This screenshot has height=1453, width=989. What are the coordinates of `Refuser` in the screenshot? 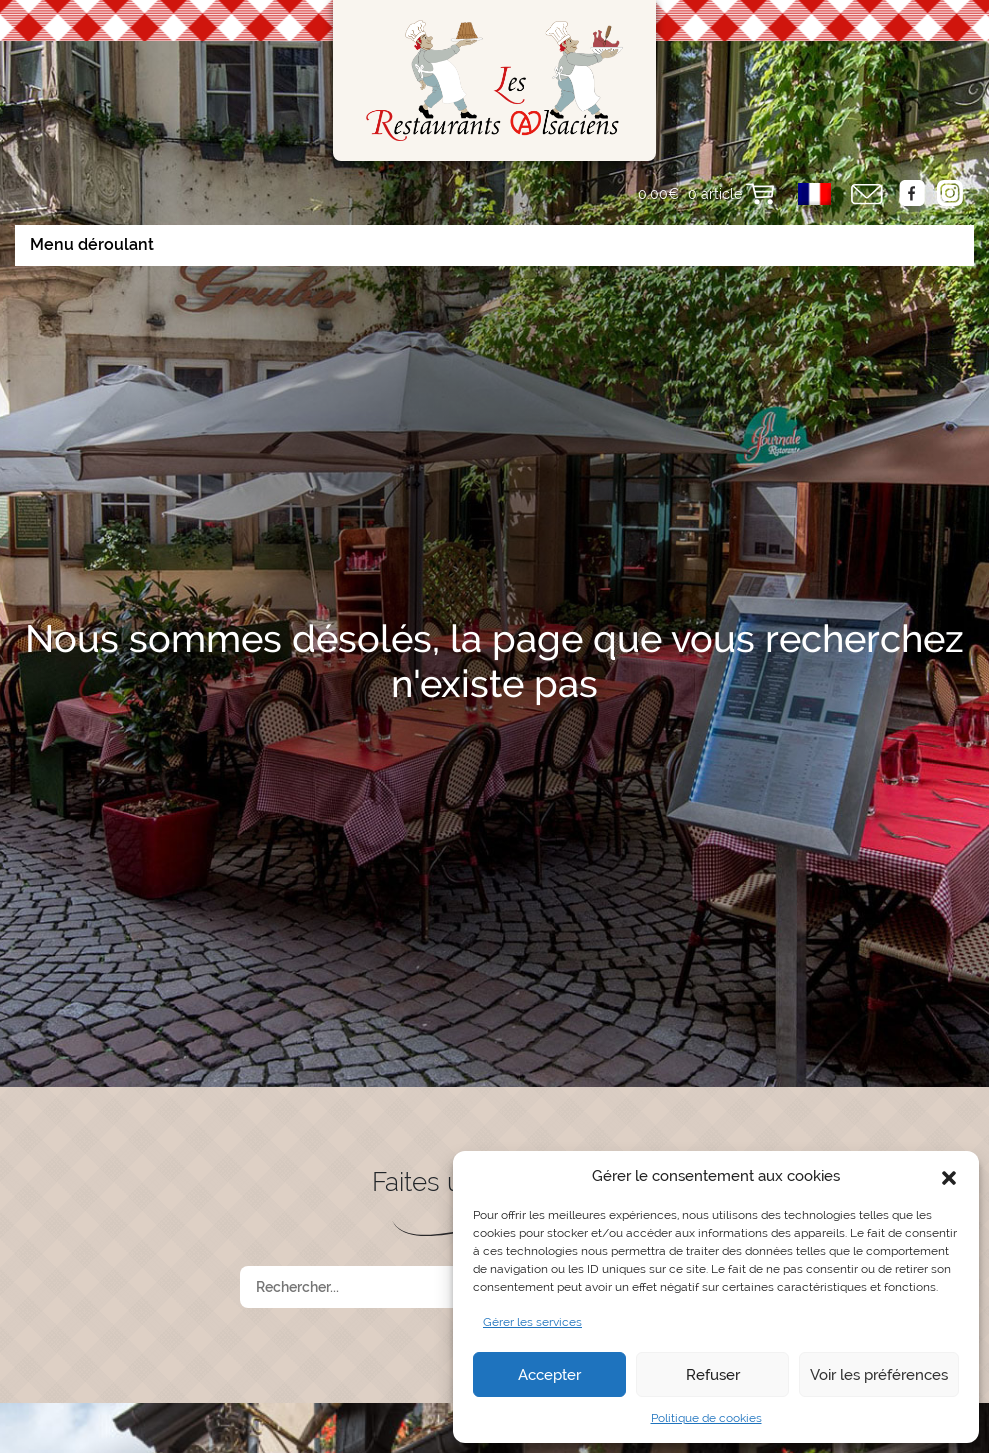 It's located at (713, 1375).